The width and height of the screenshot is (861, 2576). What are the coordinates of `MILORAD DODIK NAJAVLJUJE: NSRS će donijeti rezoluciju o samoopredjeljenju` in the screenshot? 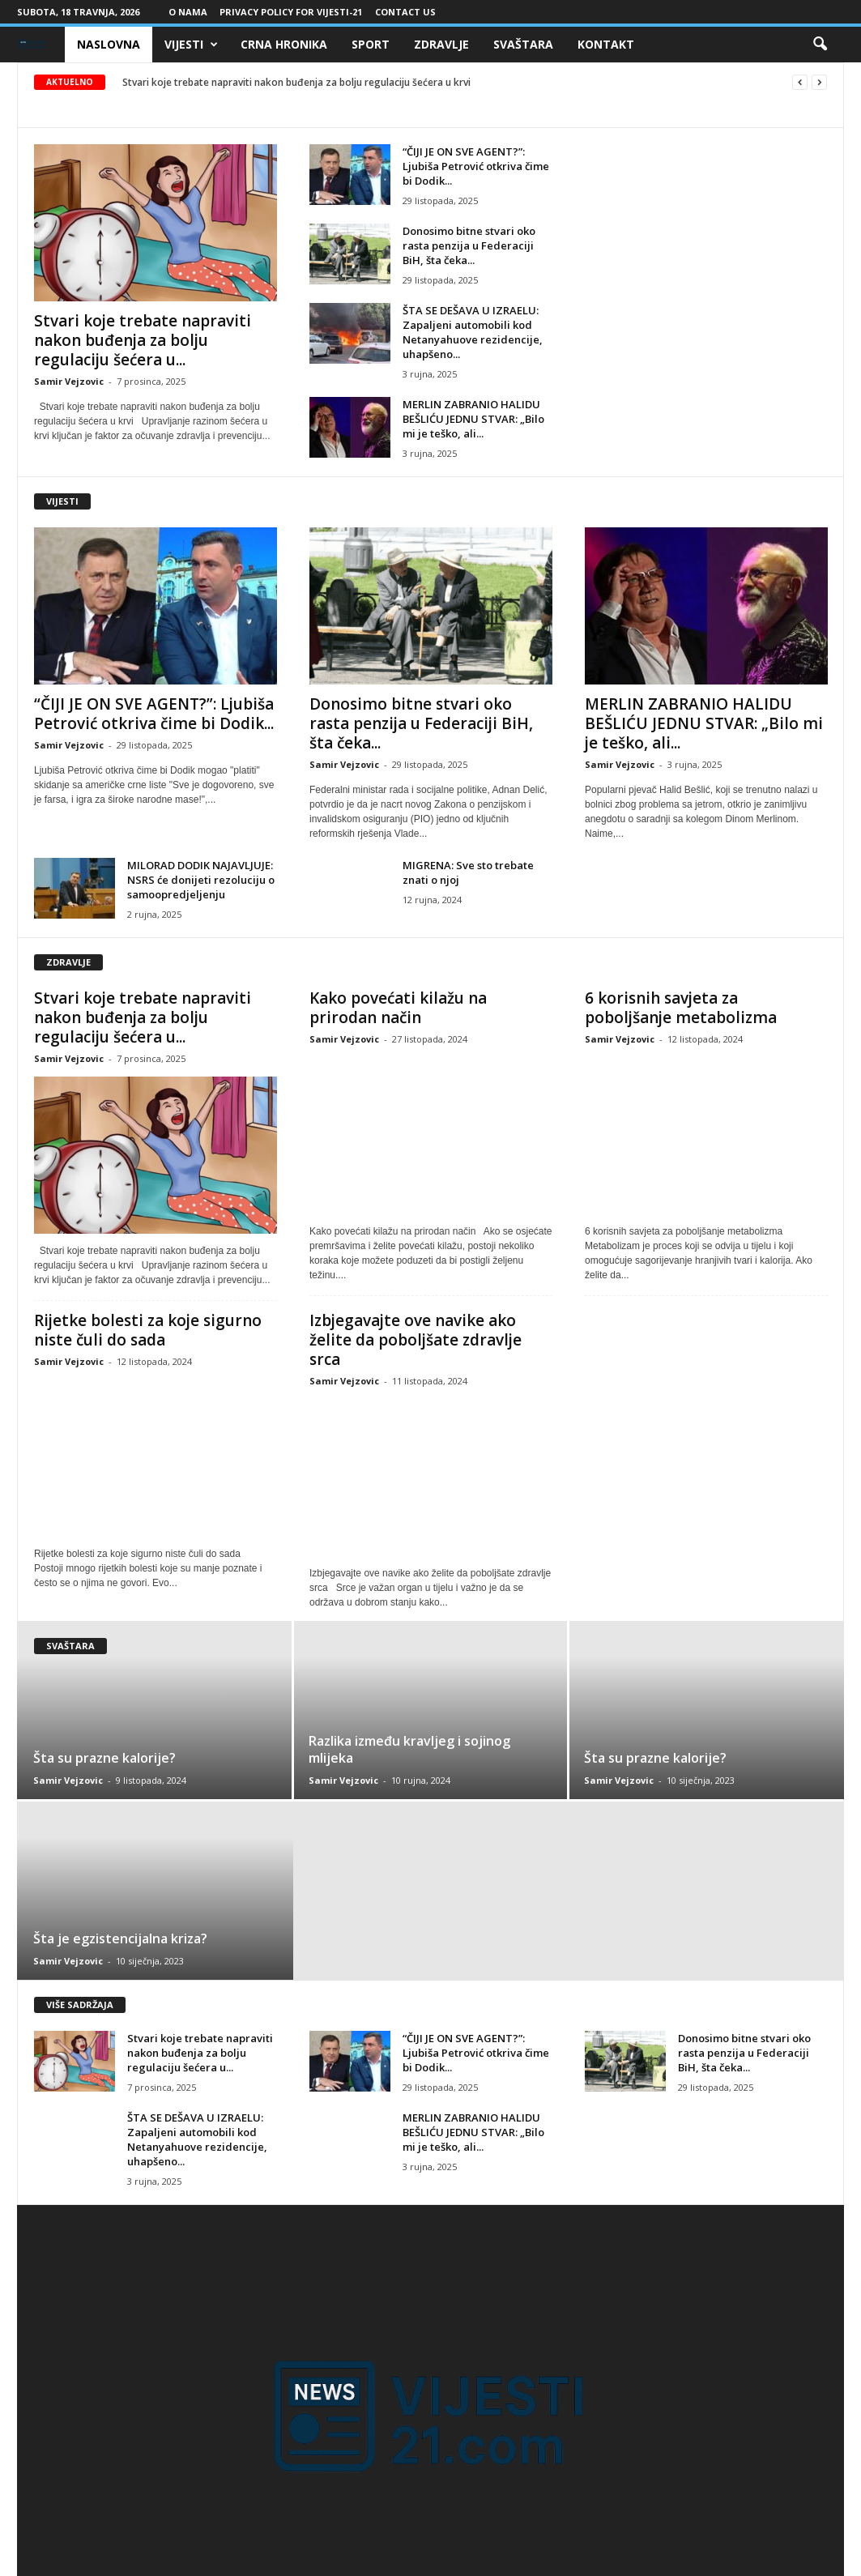 It's located at (201, 880).